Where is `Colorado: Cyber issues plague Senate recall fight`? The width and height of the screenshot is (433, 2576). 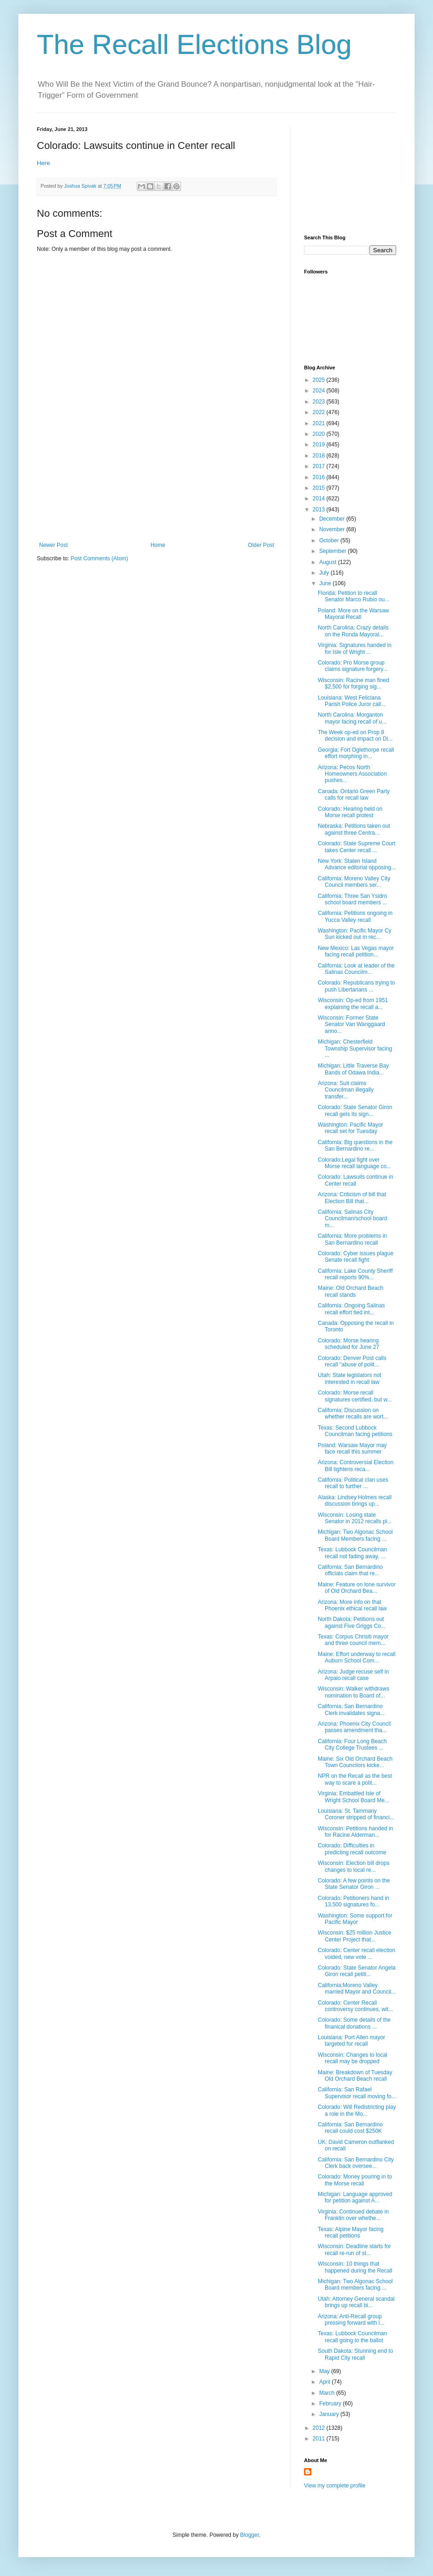
Colorado: Cyber issues plague Senate recall fight is located at coordinates (355, 1256).